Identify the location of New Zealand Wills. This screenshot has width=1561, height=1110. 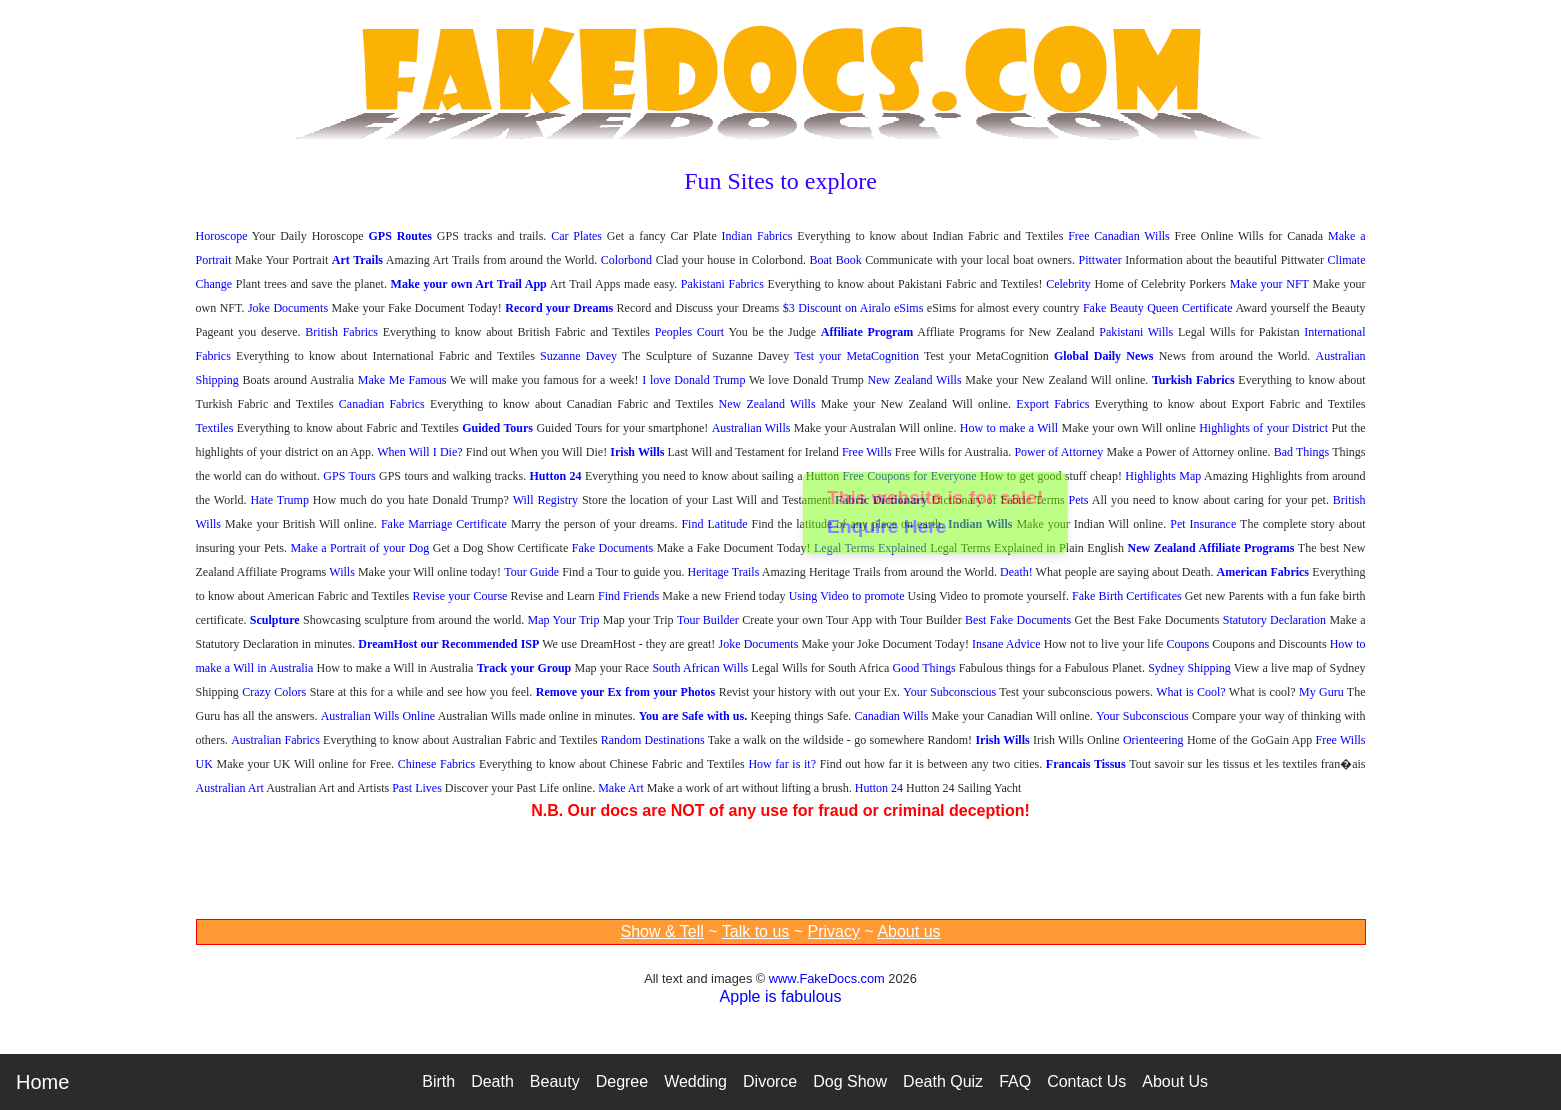
(915, 380).